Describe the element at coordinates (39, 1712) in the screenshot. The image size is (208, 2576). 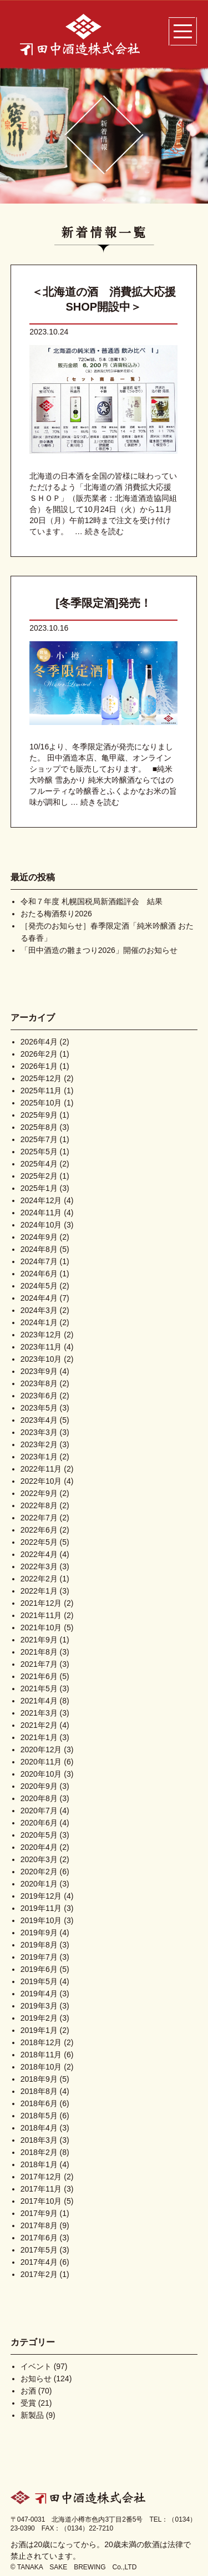
I see `2021年3月` at that location.